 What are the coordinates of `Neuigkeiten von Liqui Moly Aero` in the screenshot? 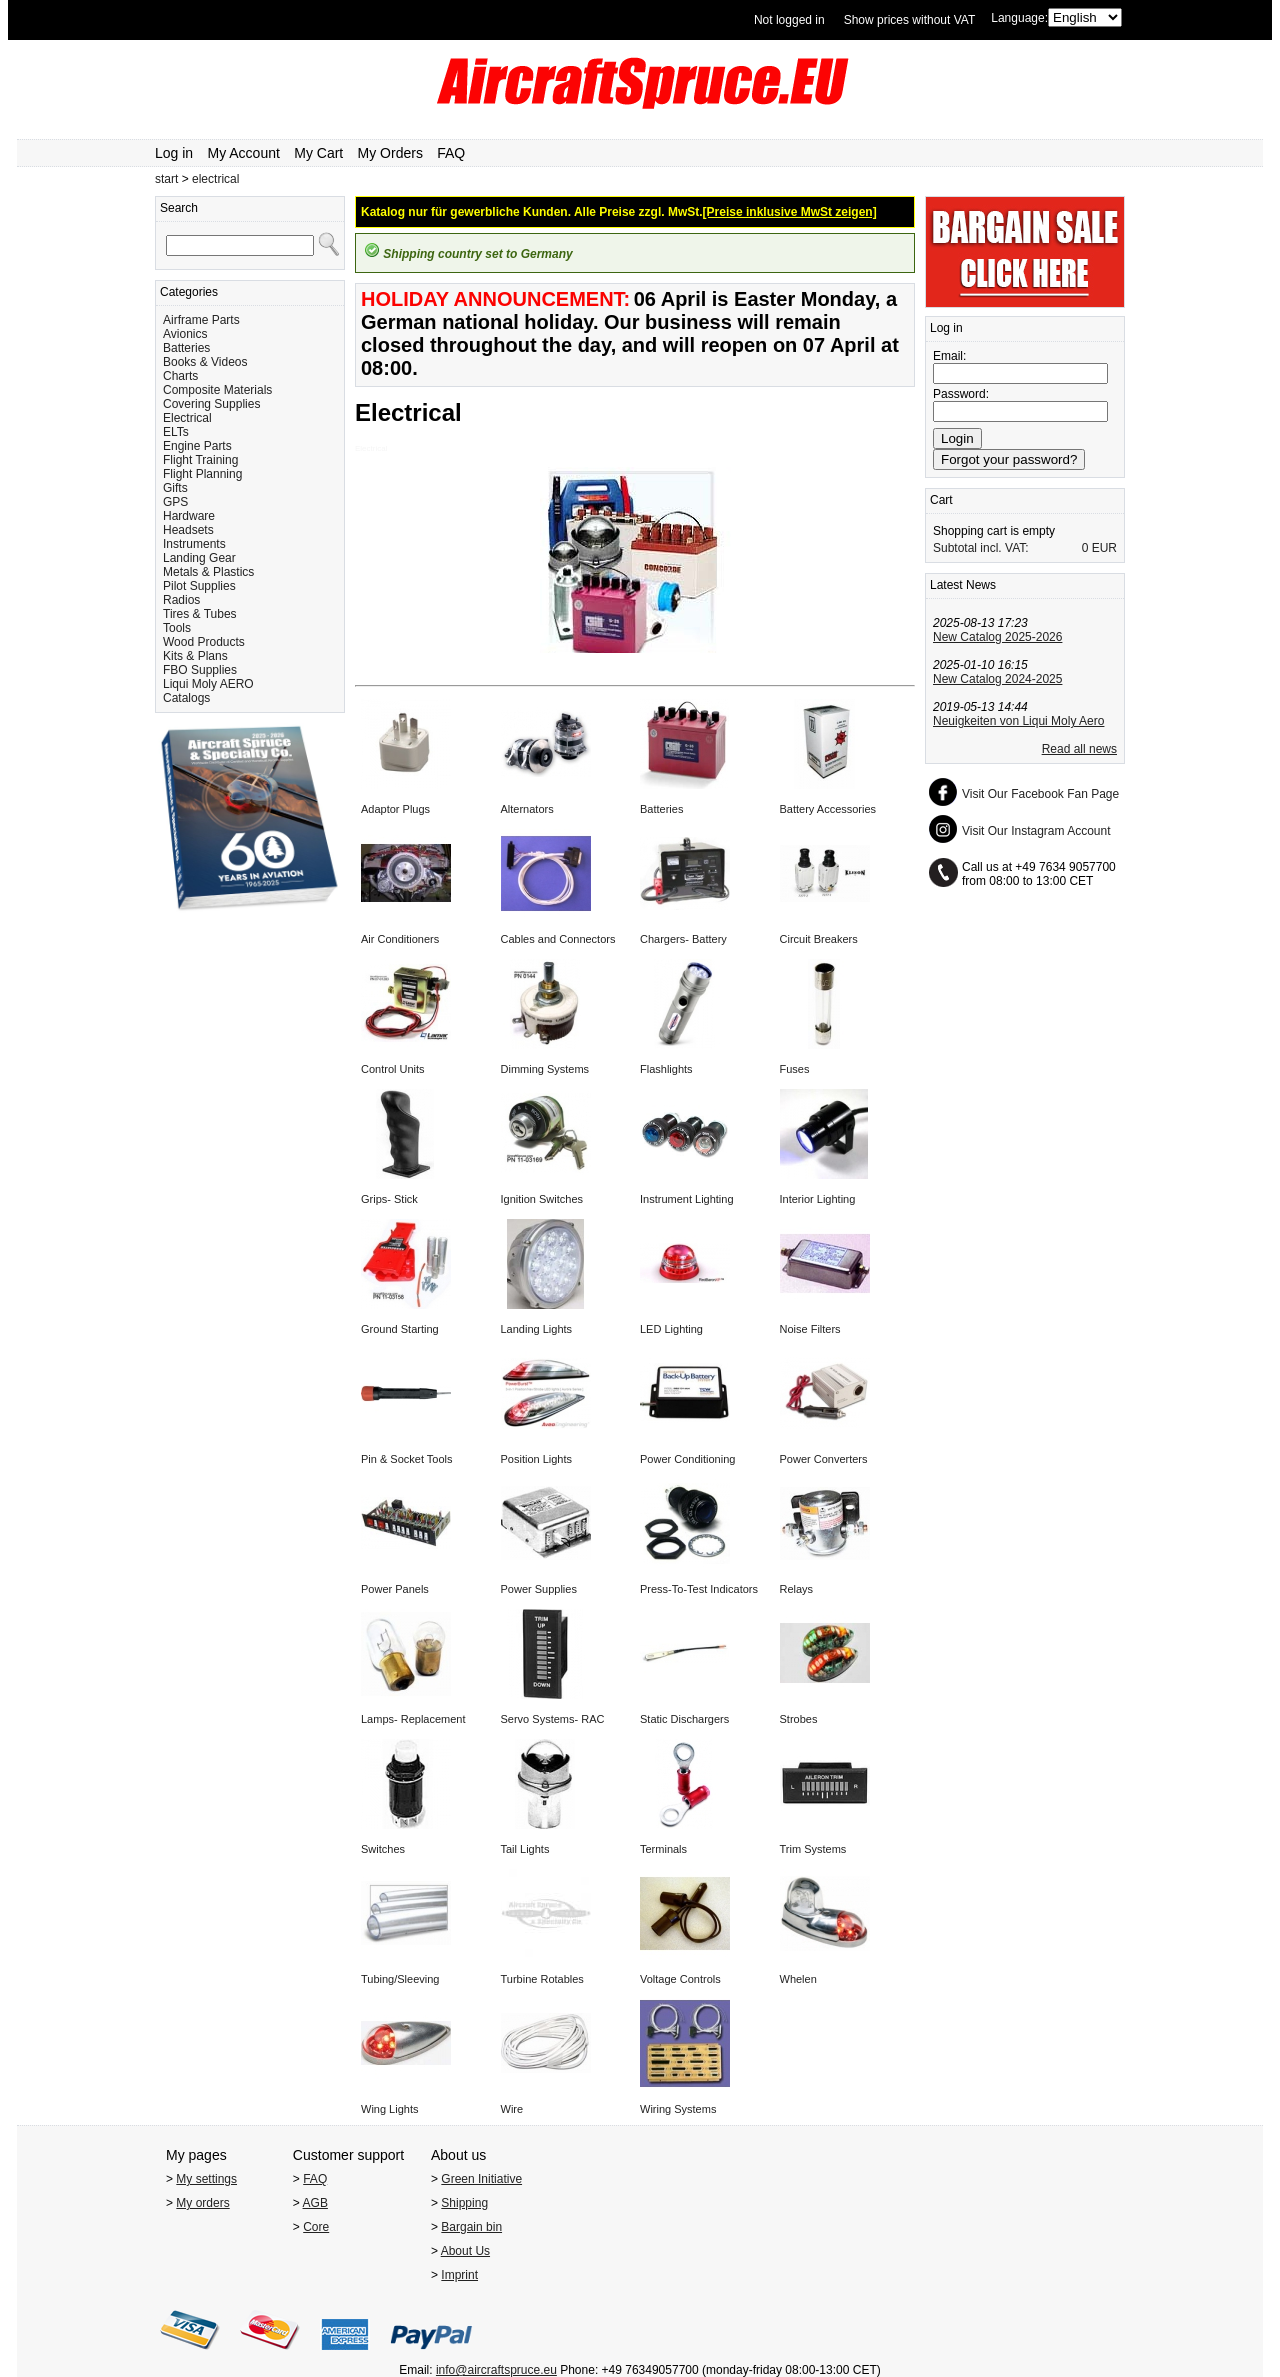 It's located at (1018, 721).